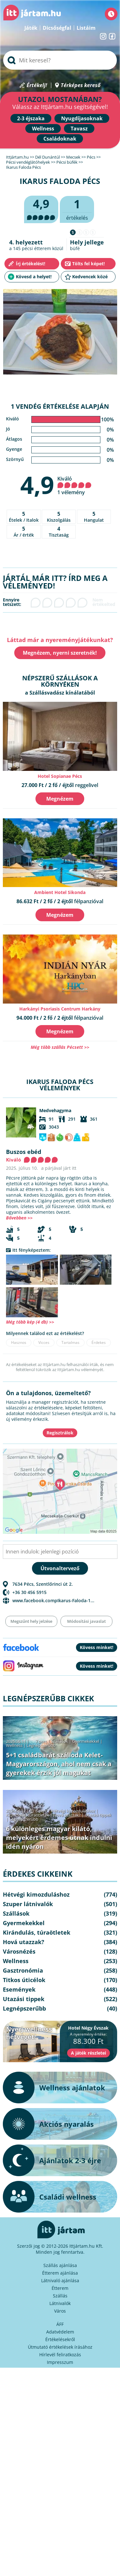 This screenshot has height=2576, width=120. Describe the element at coordinates (60, 2280) in the screenshot. I see `Látnivaló ajánlása` at that location.